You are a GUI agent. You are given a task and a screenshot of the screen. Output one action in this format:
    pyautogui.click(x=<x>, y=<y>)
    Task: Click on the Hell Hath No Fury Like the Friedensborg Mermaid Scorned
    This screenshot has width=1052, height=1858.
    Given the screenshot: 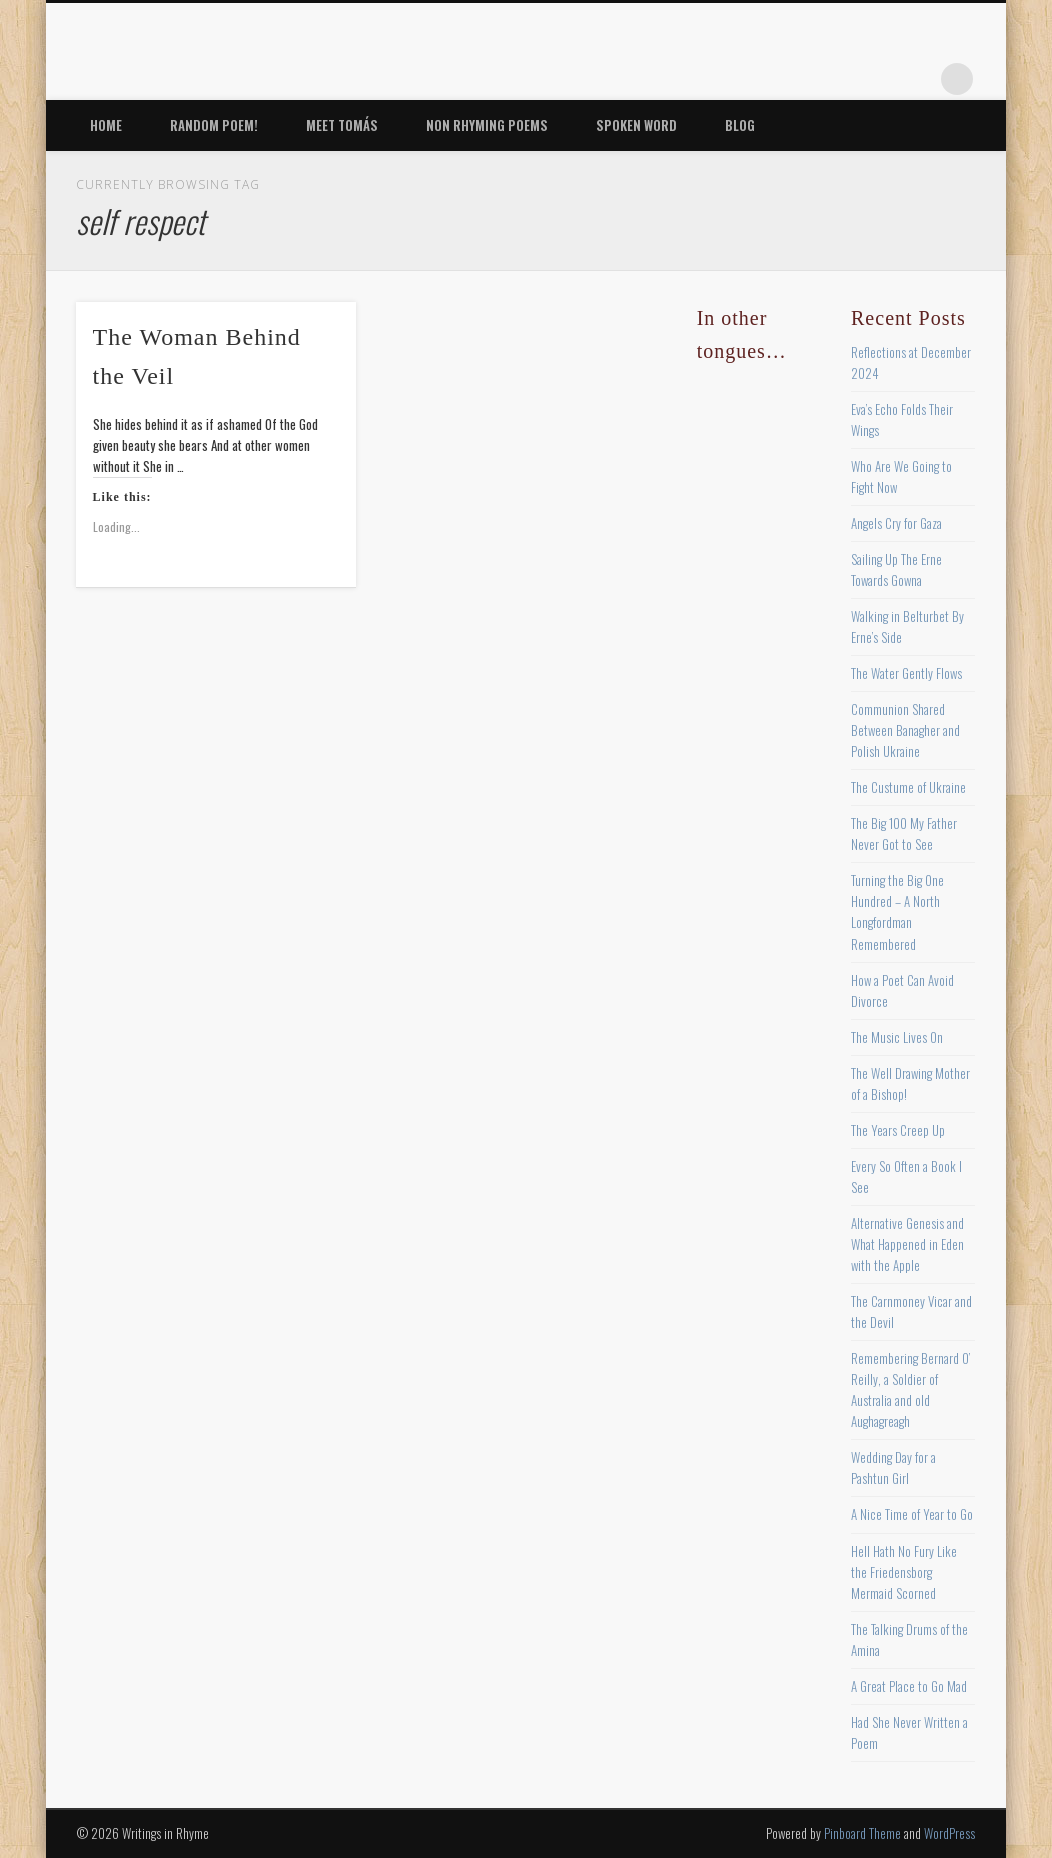 What is the action you would take?
    pyautogui.click(x=904, y=1572)
    